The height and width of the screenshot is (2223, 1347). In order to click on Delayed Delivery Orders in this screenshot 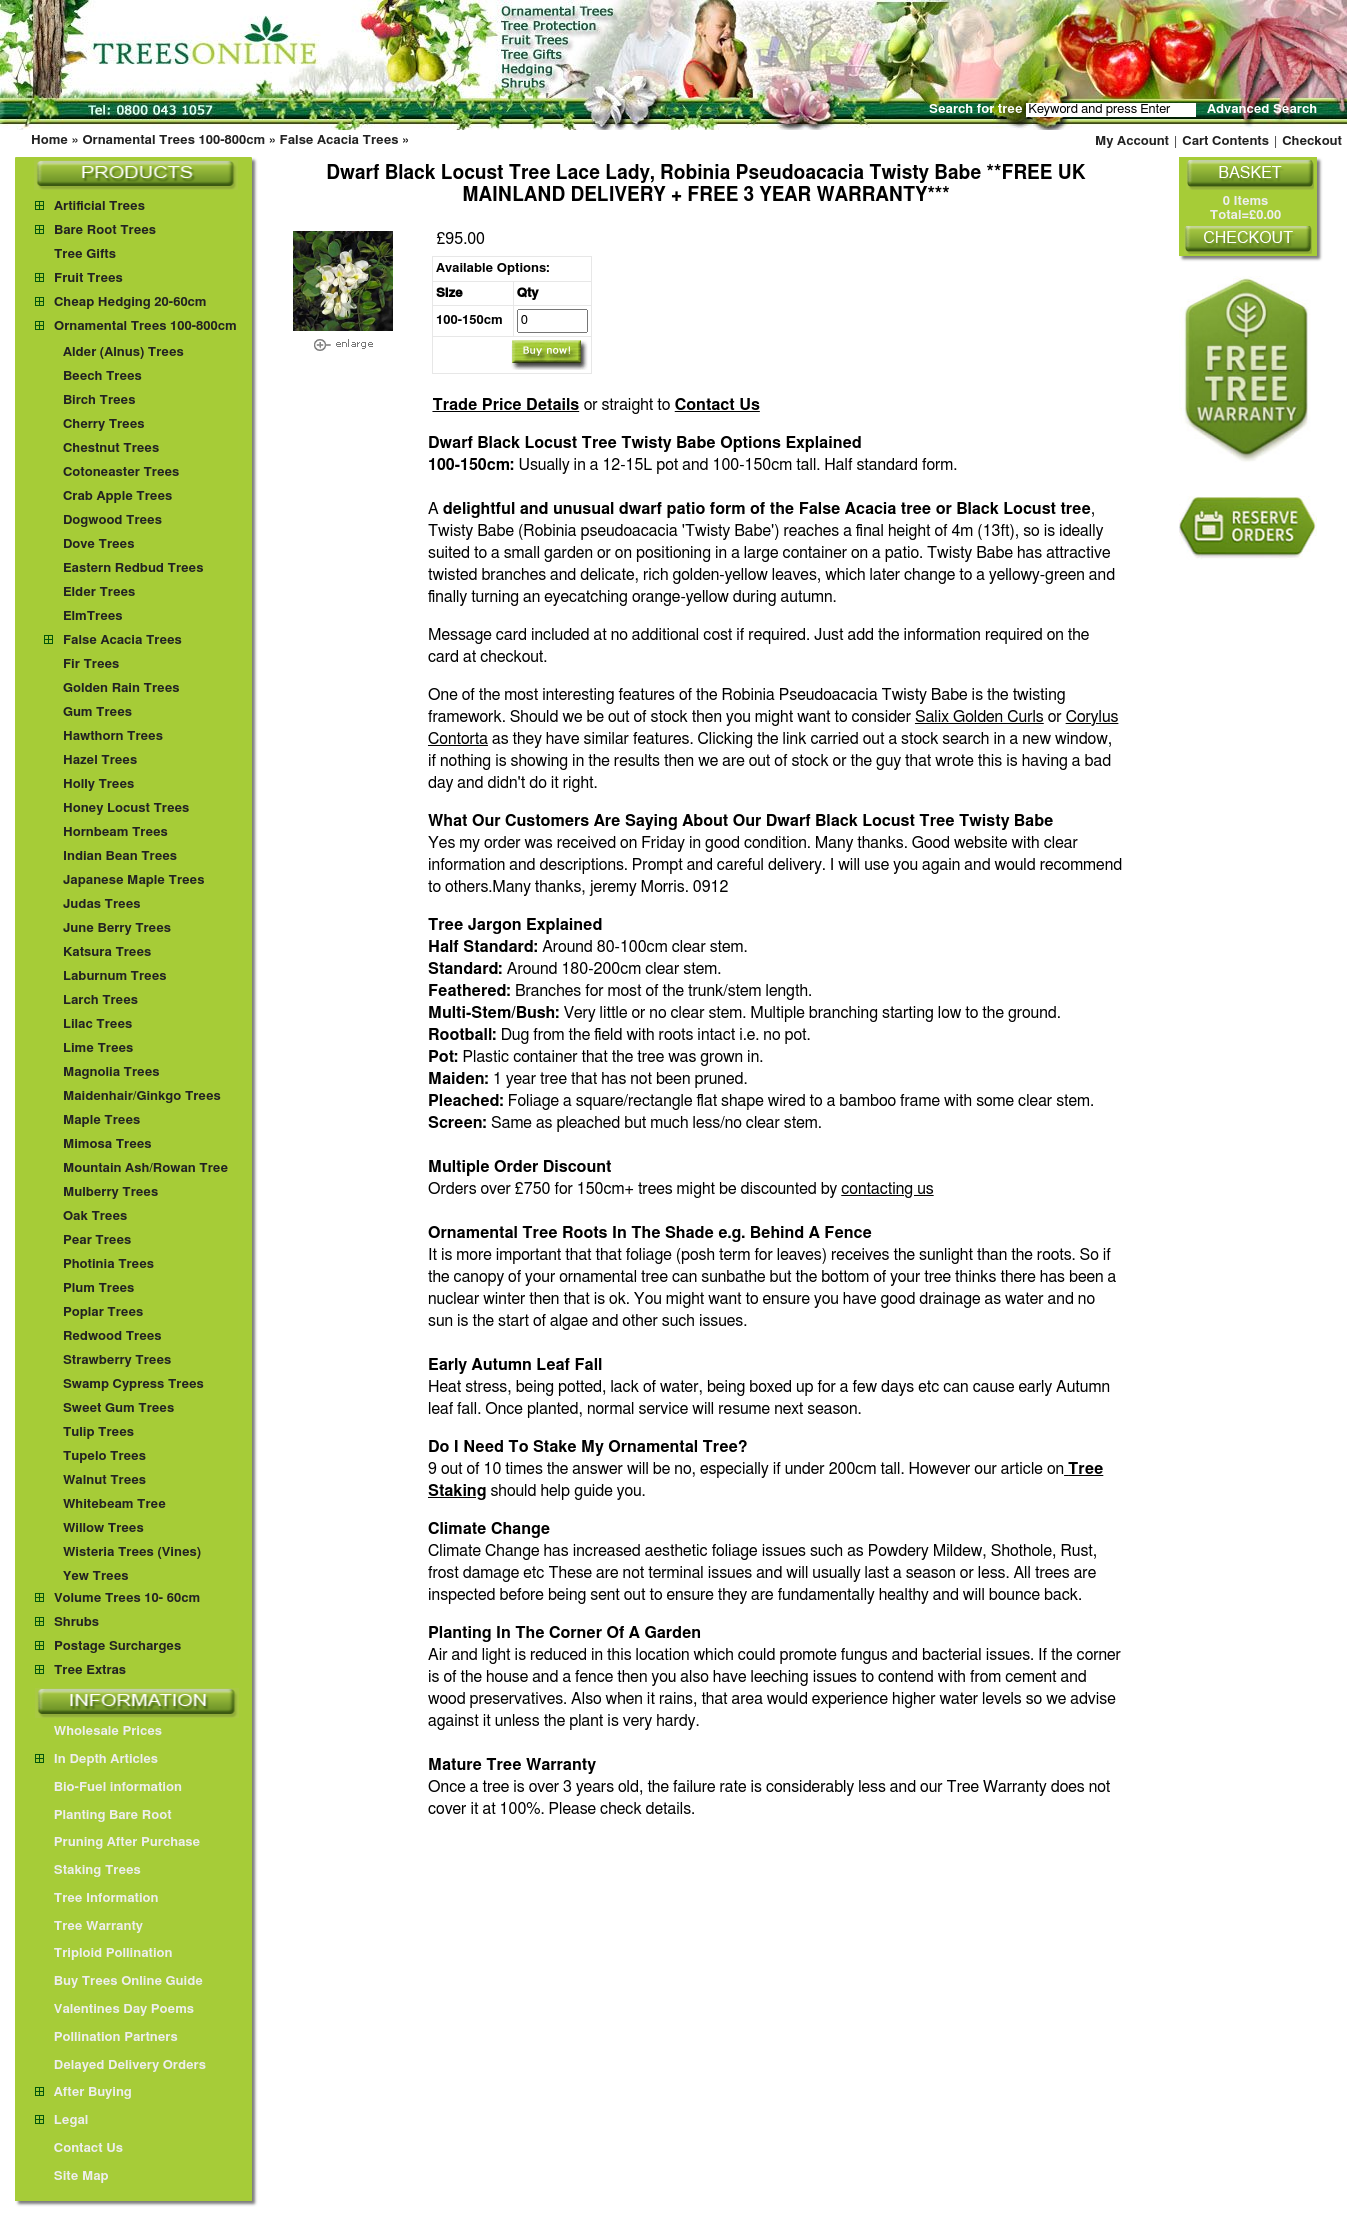, I will do `click(120, 2065)`.